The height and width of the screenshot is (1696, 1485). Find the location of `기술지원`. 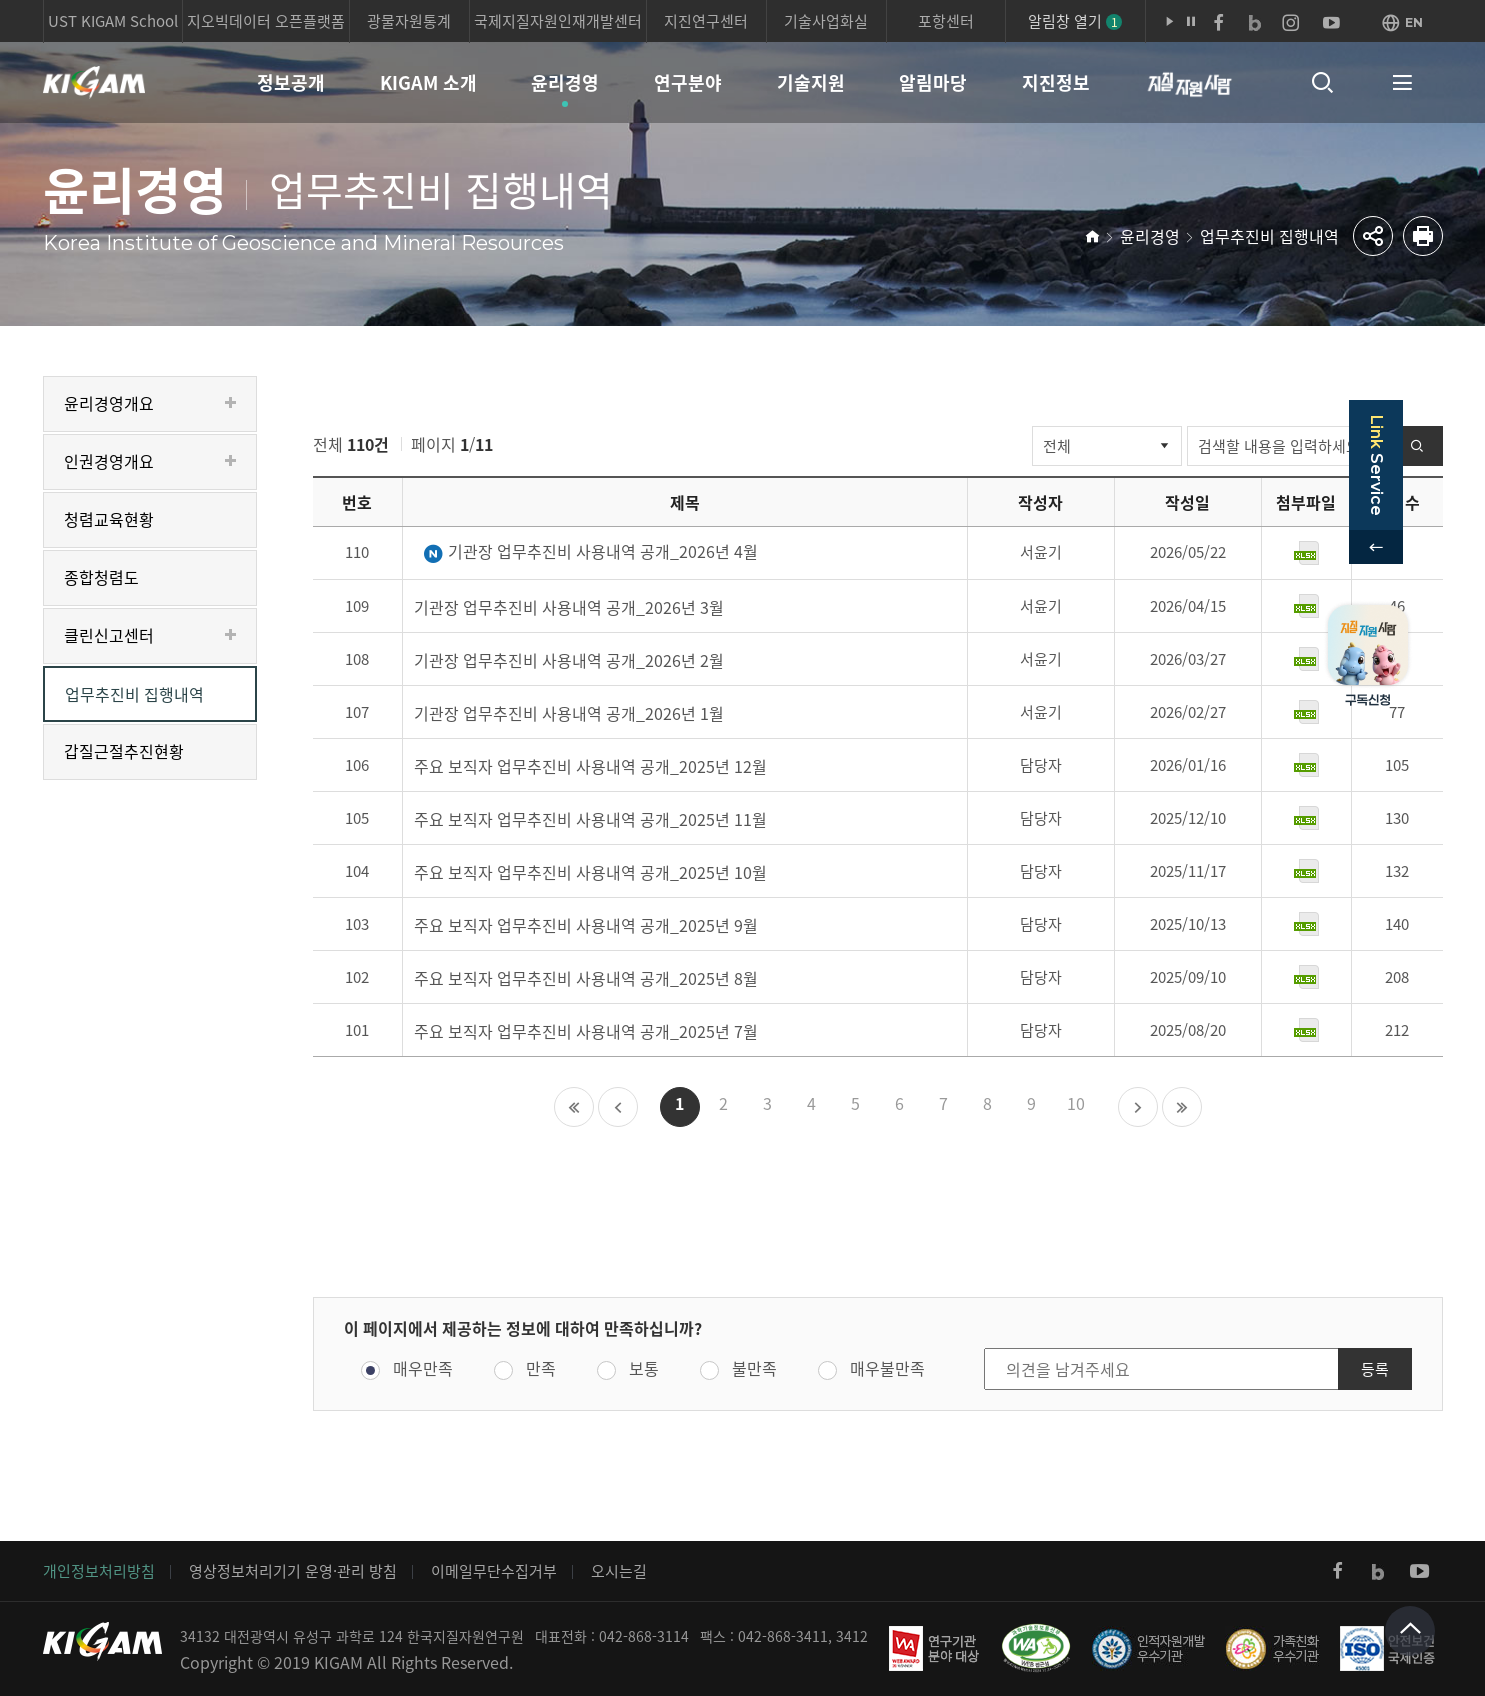

기술지원 is located at coordinates (811, 82).